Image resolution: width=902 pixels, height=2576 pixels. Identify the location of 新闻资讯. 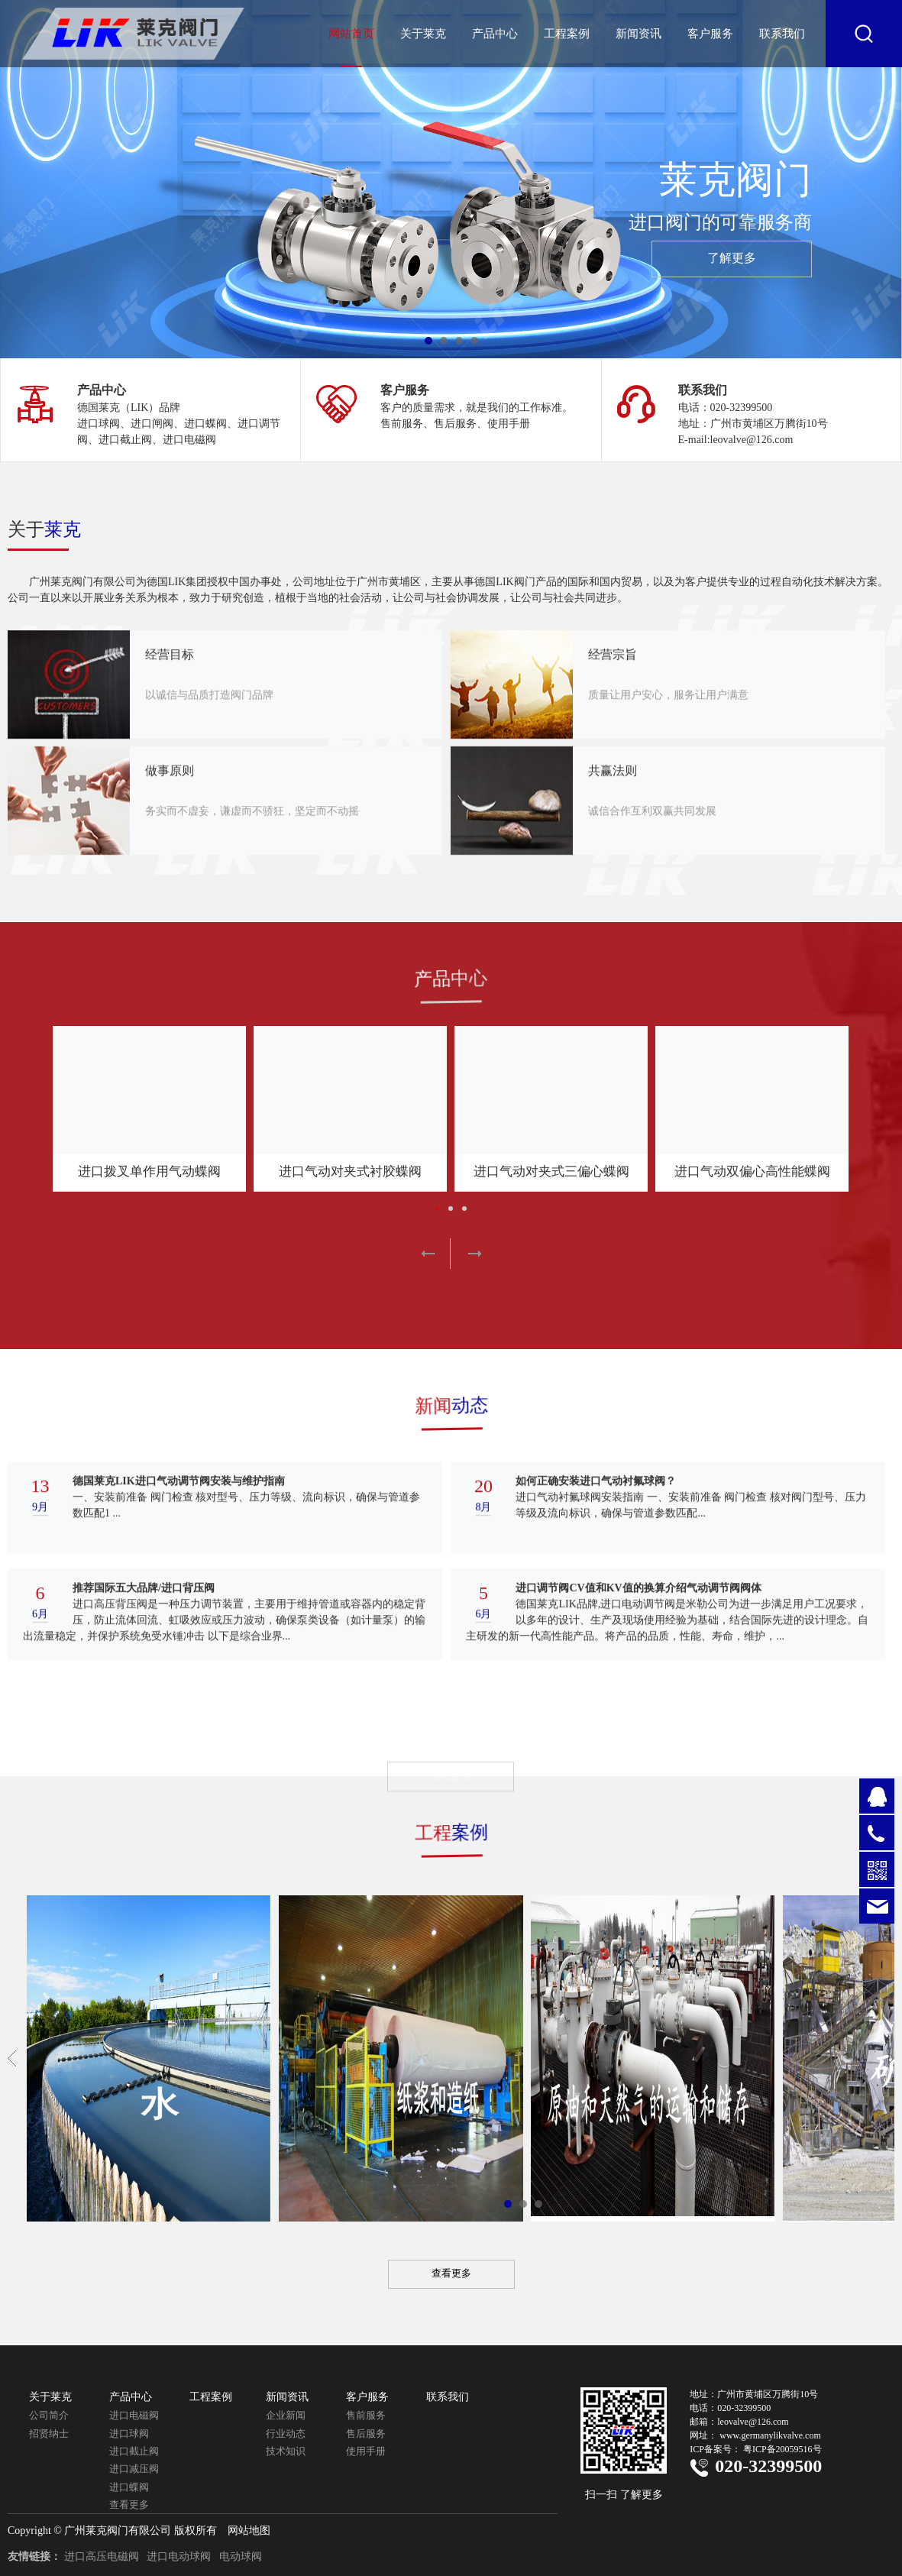
(638, 34).